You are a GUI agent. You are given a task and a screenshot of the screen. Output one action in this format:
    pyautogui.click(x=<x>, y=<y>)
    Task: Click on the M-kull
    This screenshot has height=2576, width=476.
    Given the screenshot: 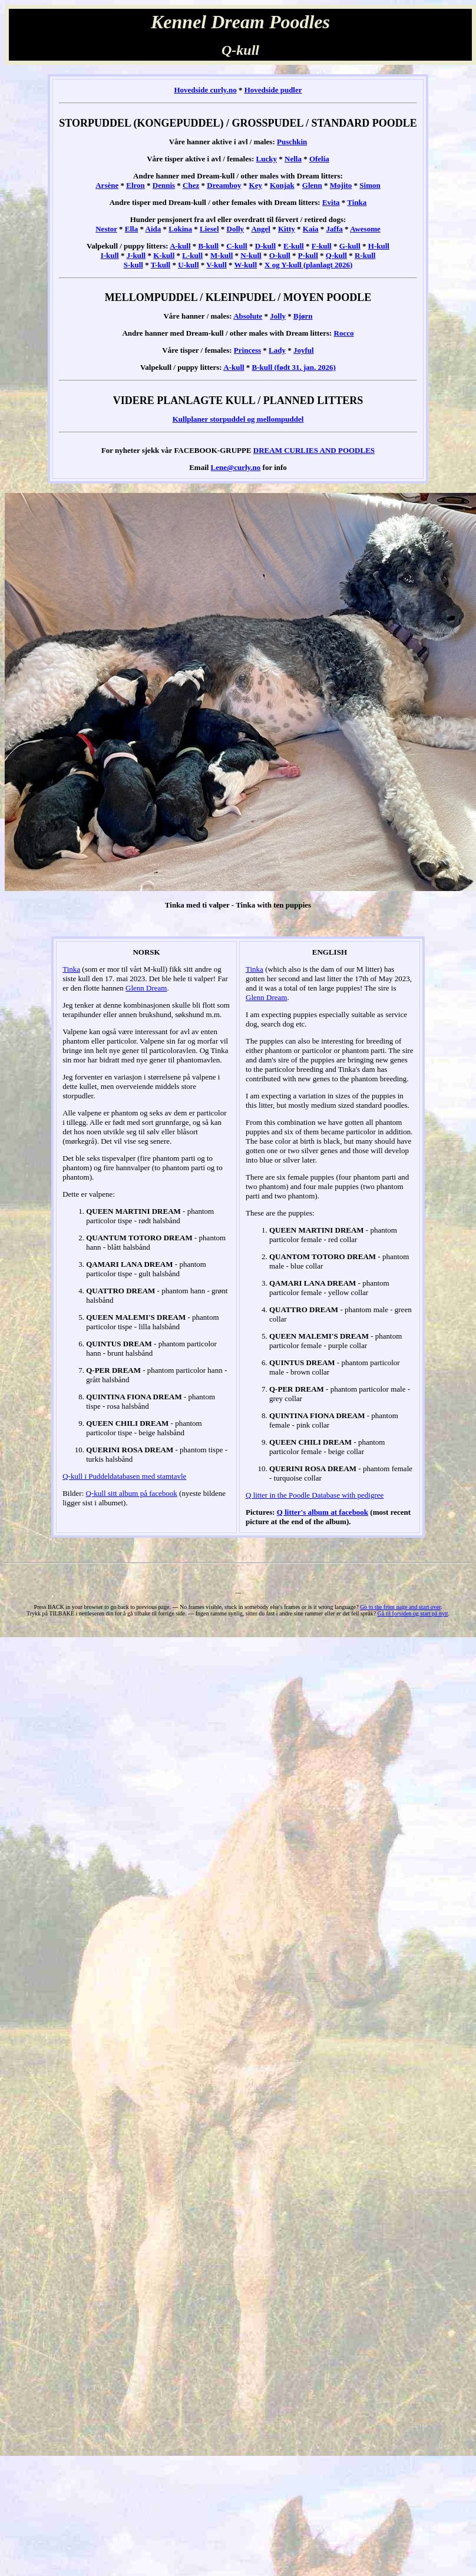 What is the action you would take?
    pyautogui.click(x=221, y=255)
    